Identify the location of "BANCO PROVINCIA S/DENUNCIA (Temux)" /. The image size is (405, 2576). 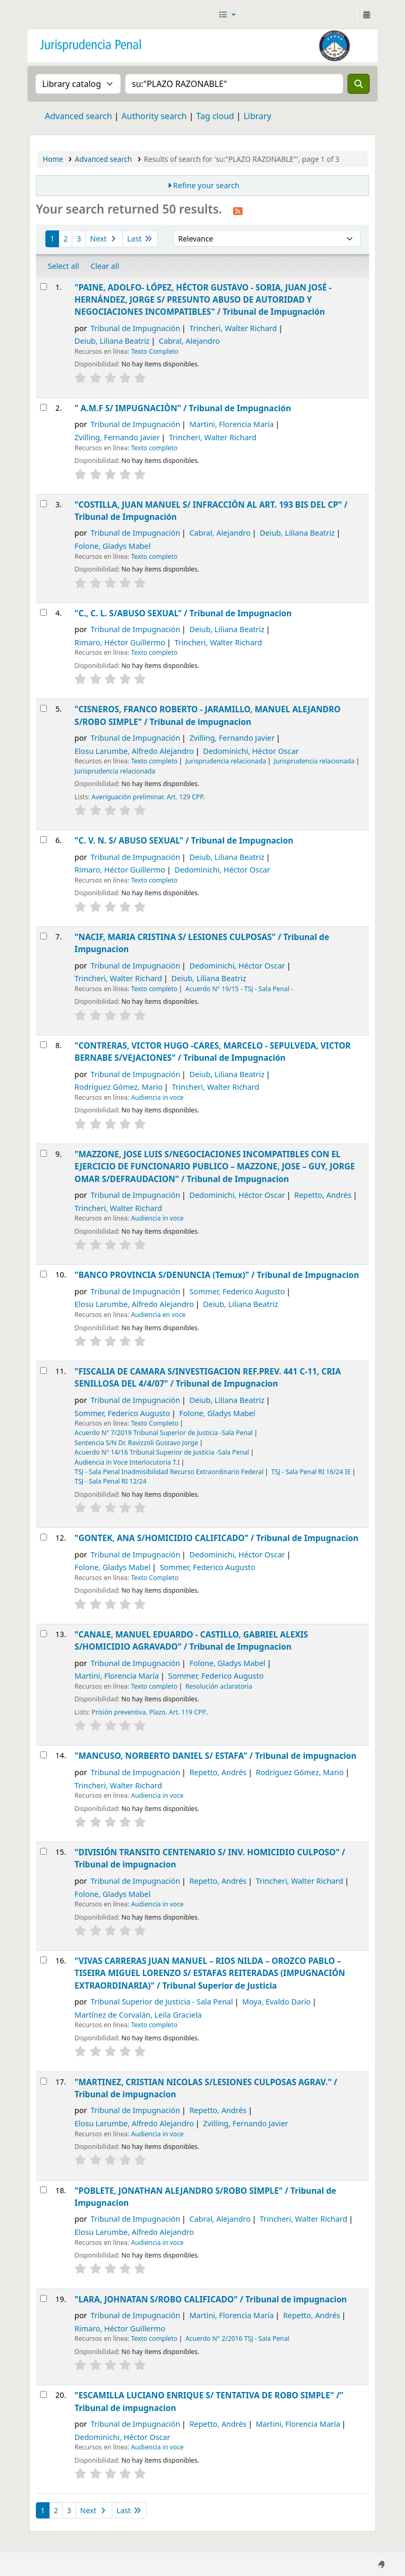
(216, 1275).